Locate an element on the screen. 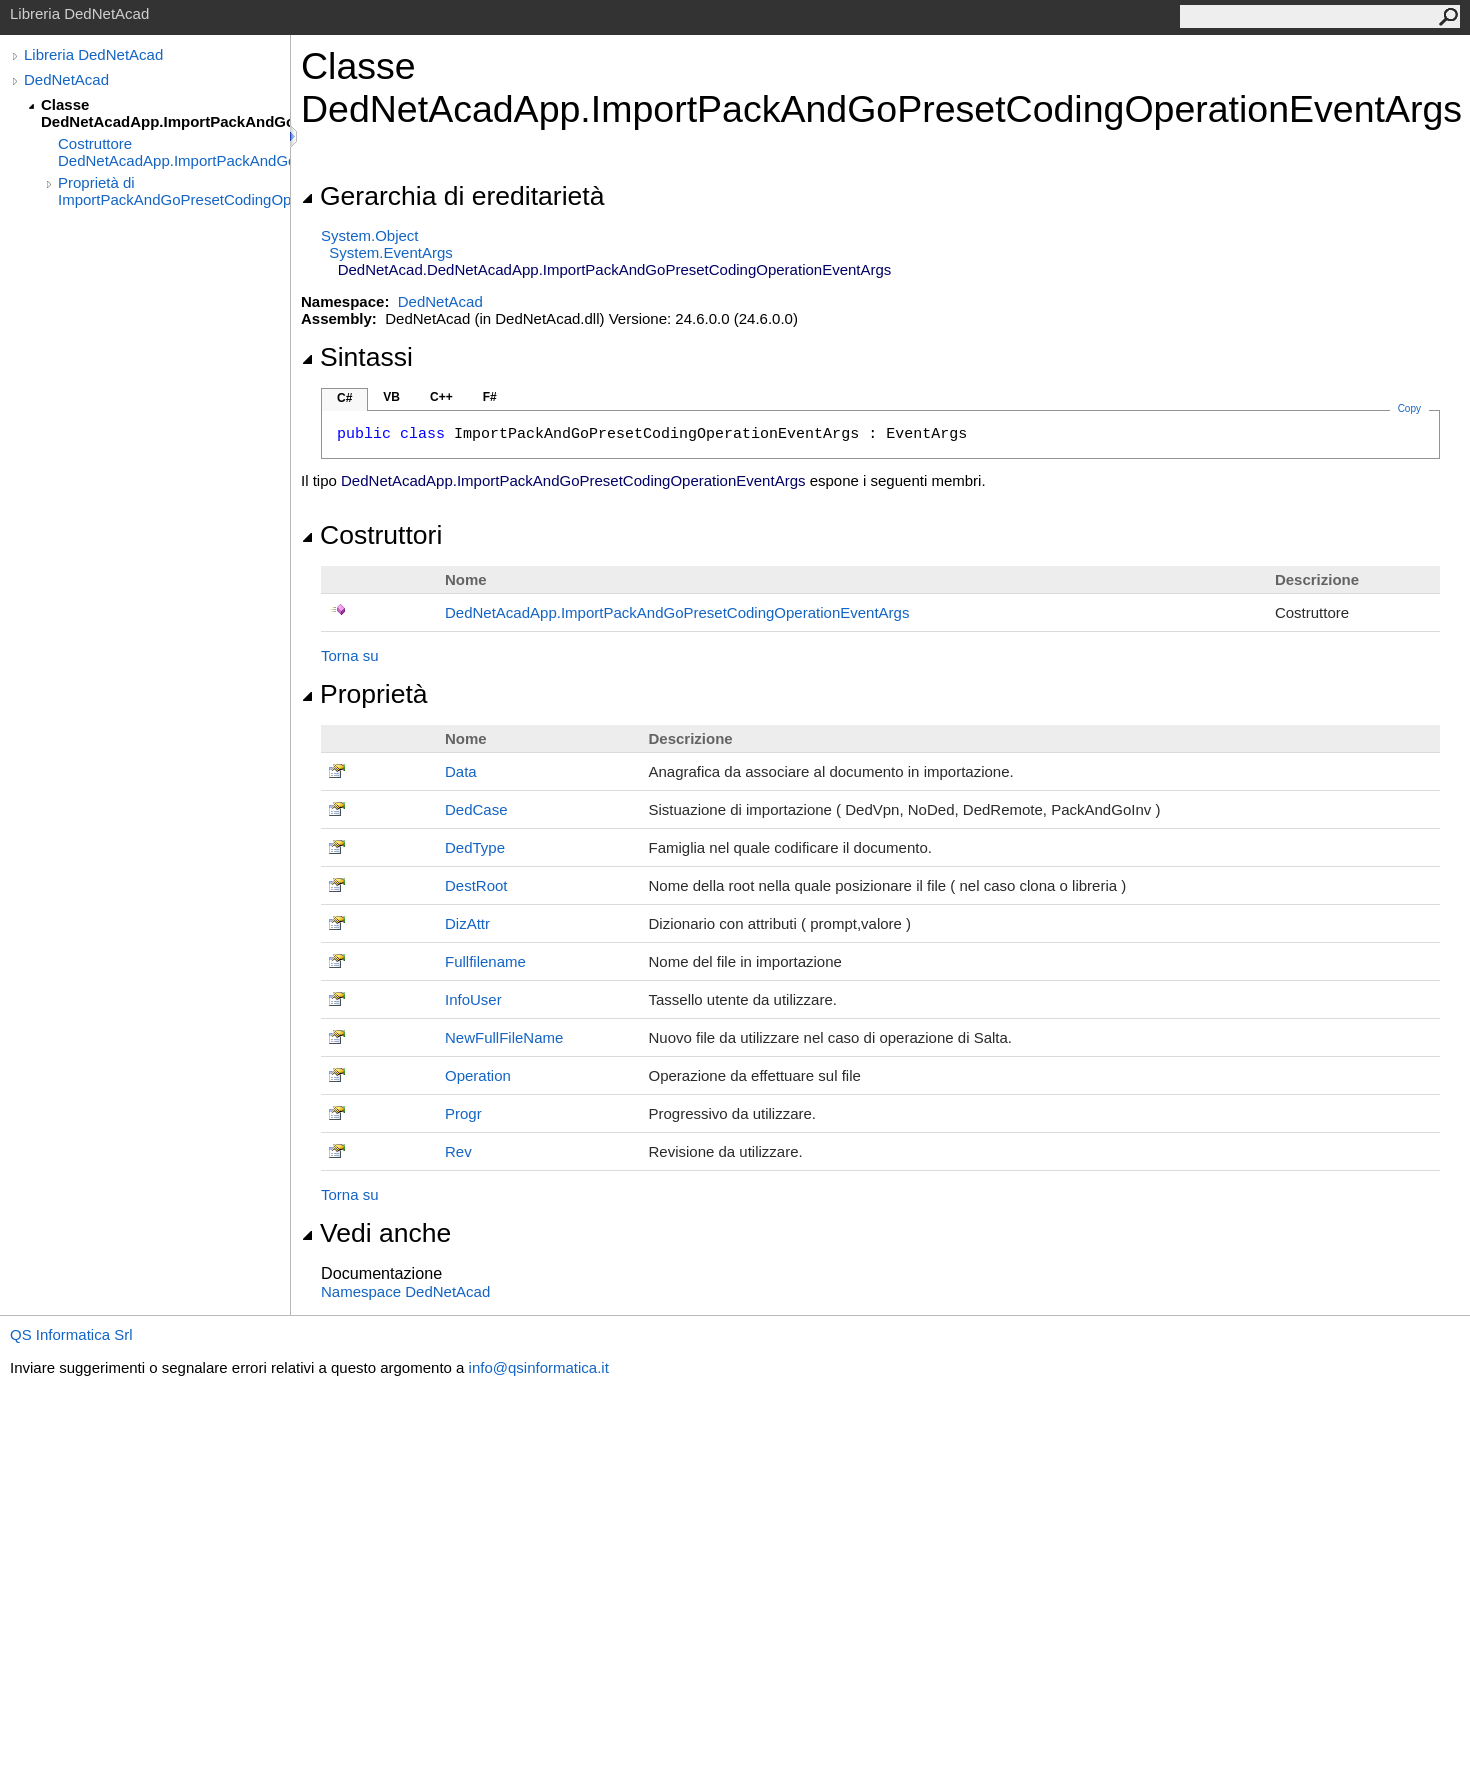 This screenshot has width=1470, height=1779. C++ is located at coordinates (441, 397).